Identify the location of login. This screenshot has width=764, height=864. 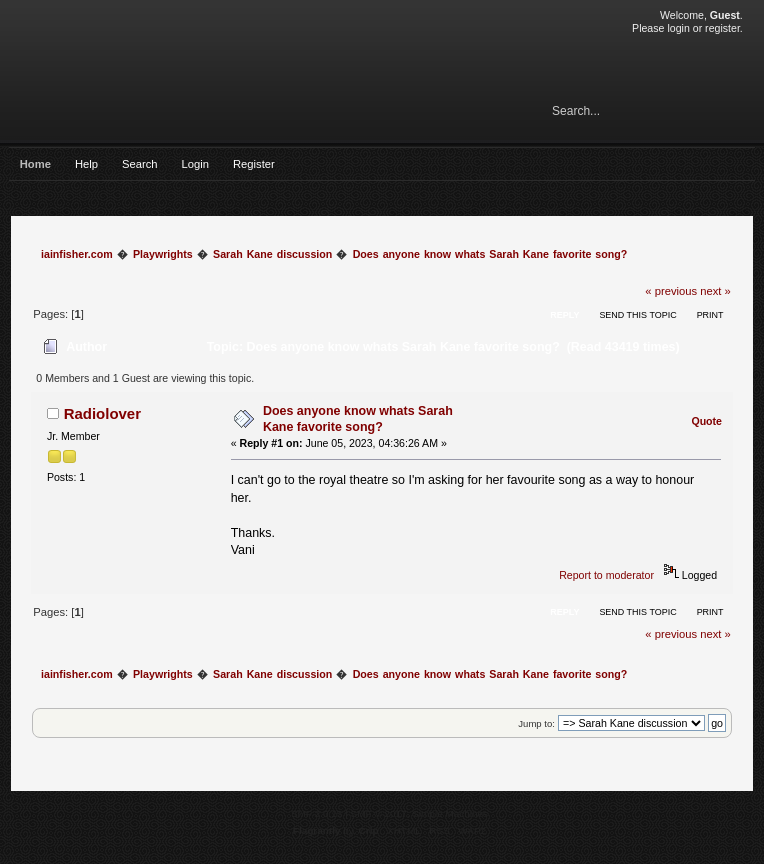
(678, 28).